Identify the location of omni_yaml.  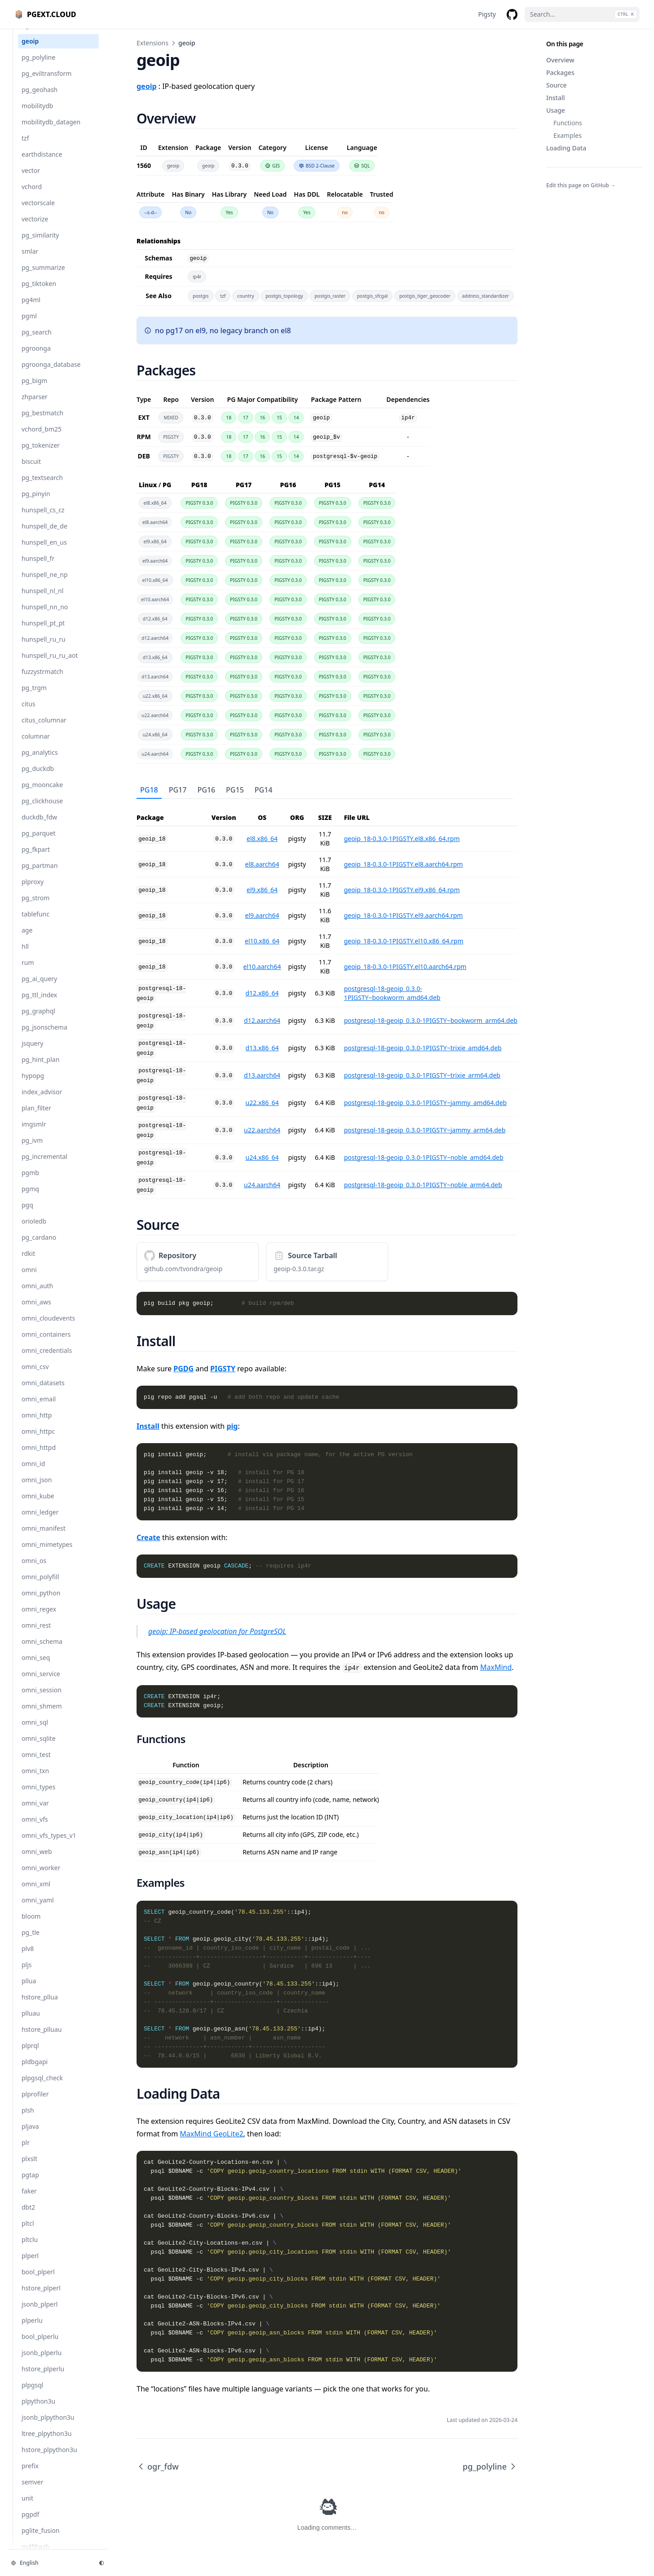
(38, 1909).